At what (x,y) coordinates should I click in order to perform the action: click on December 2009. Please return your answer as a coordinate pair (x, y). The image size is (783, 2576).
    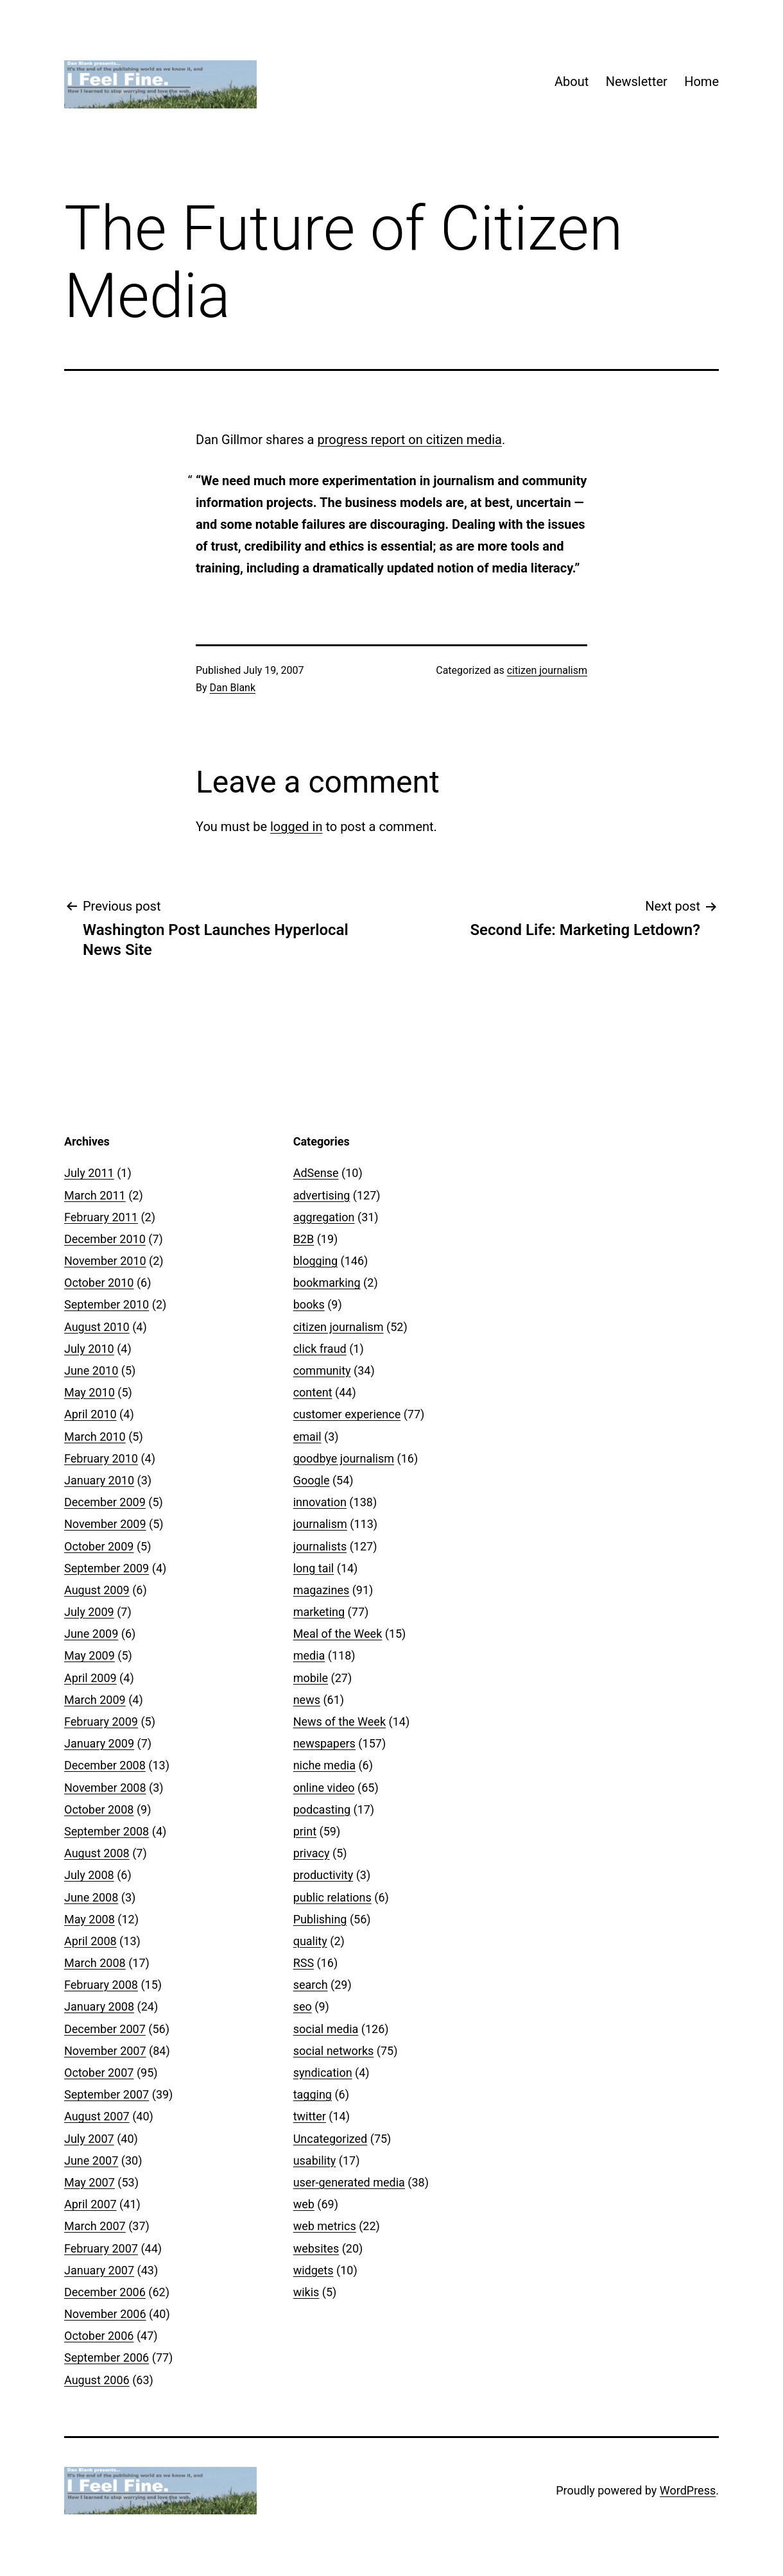
    Looking at the image, I should click on (105, 1502).